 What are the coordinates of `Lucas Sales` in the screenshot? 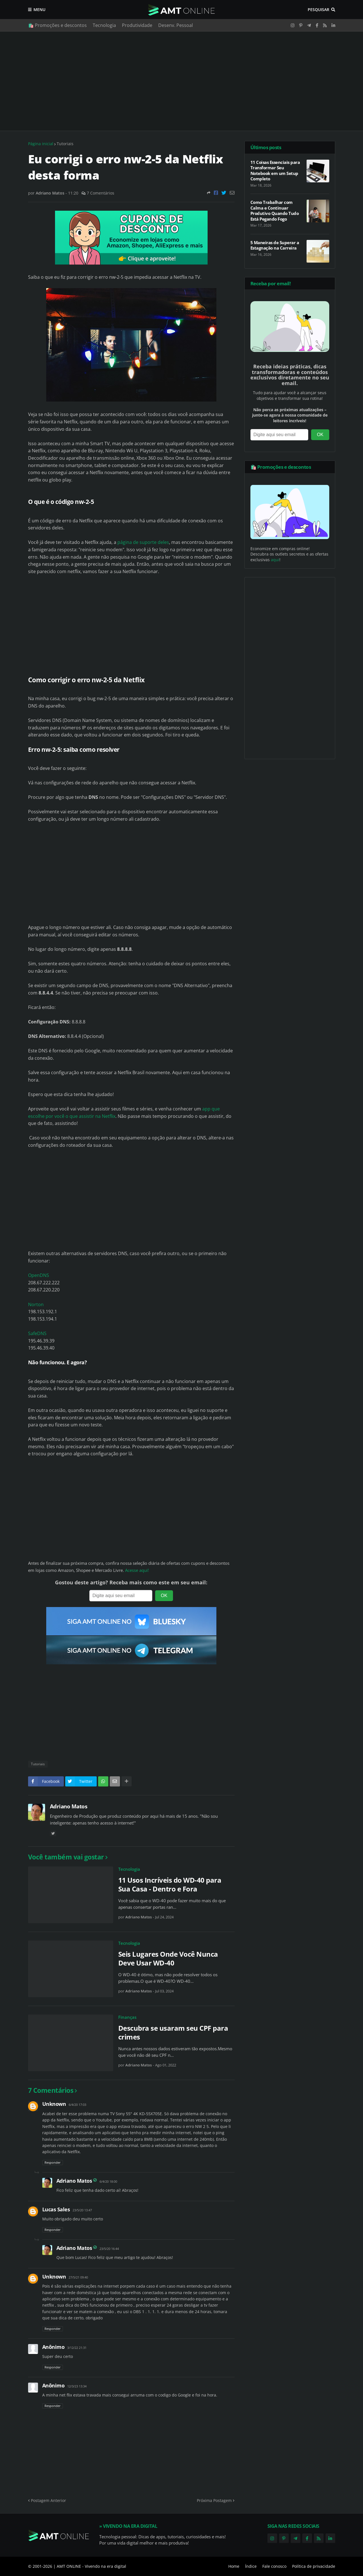 It's located at (56, 2209).